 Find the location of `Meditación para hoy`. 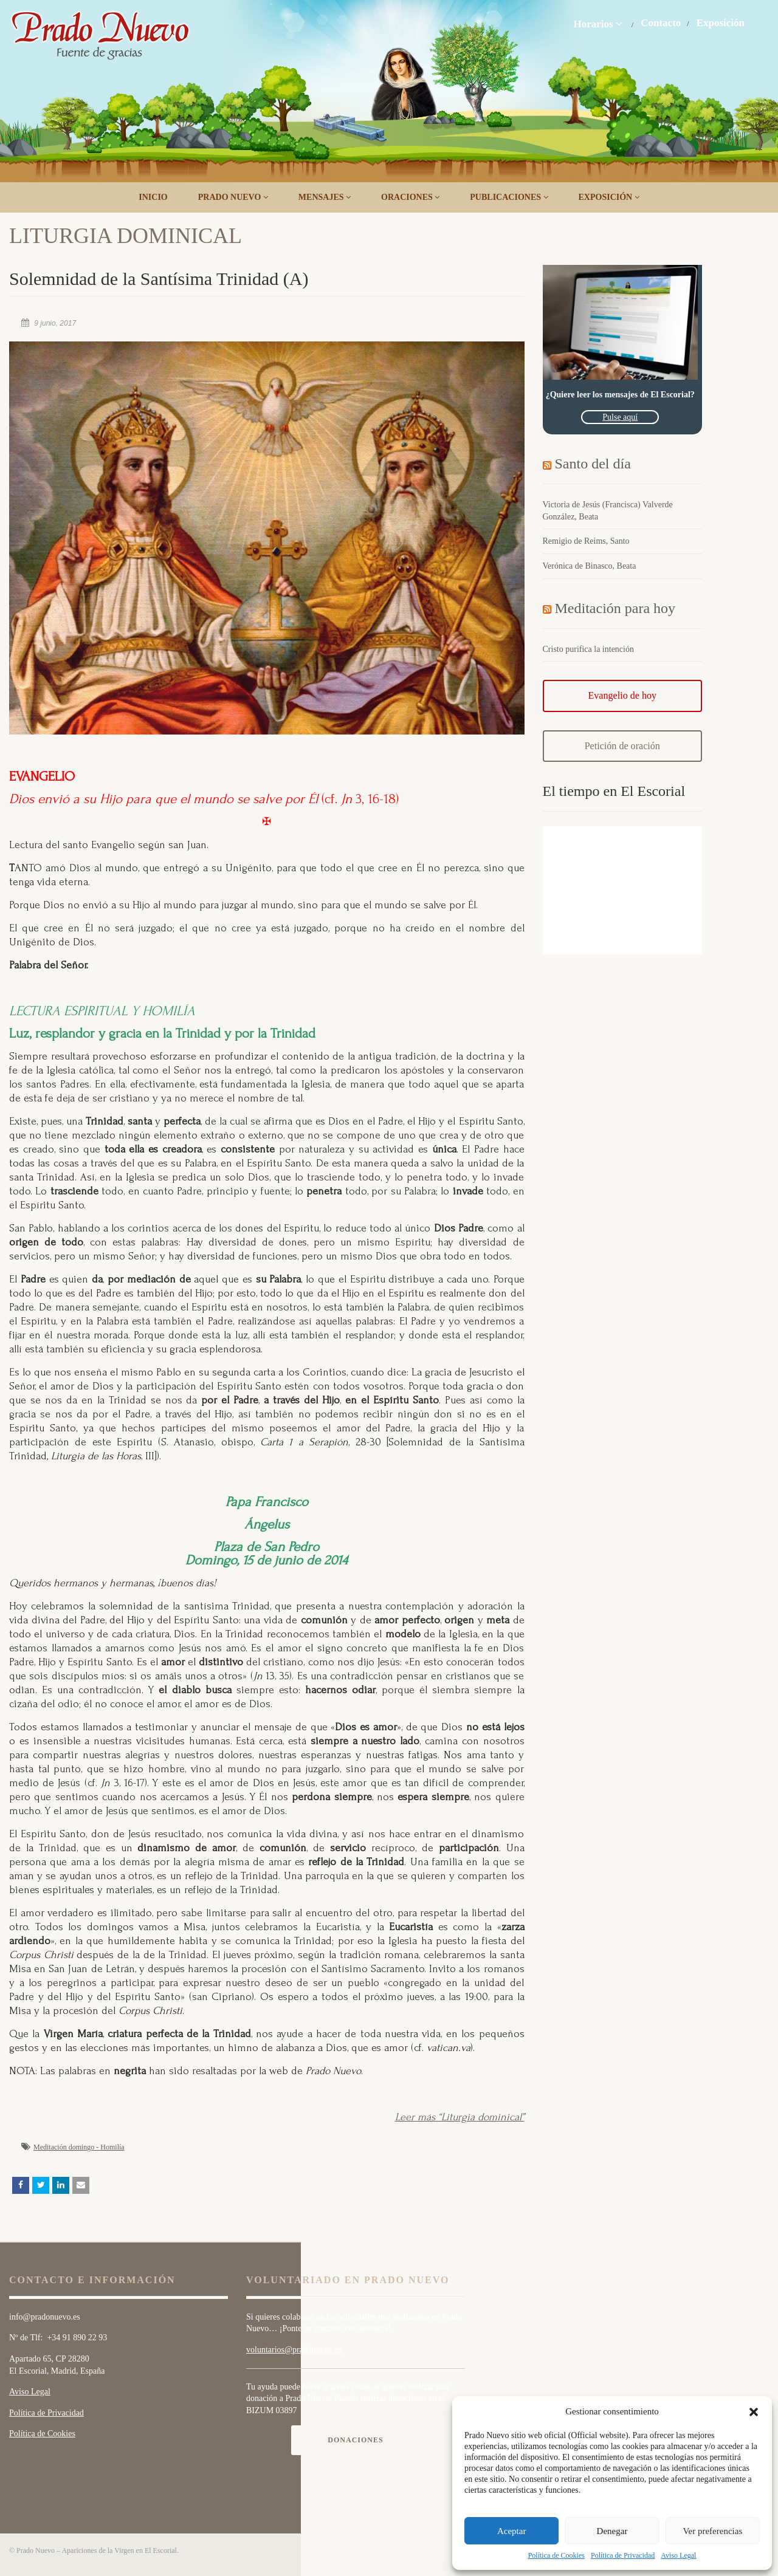

Meditación para hoy is located at coordinates (615, 608).